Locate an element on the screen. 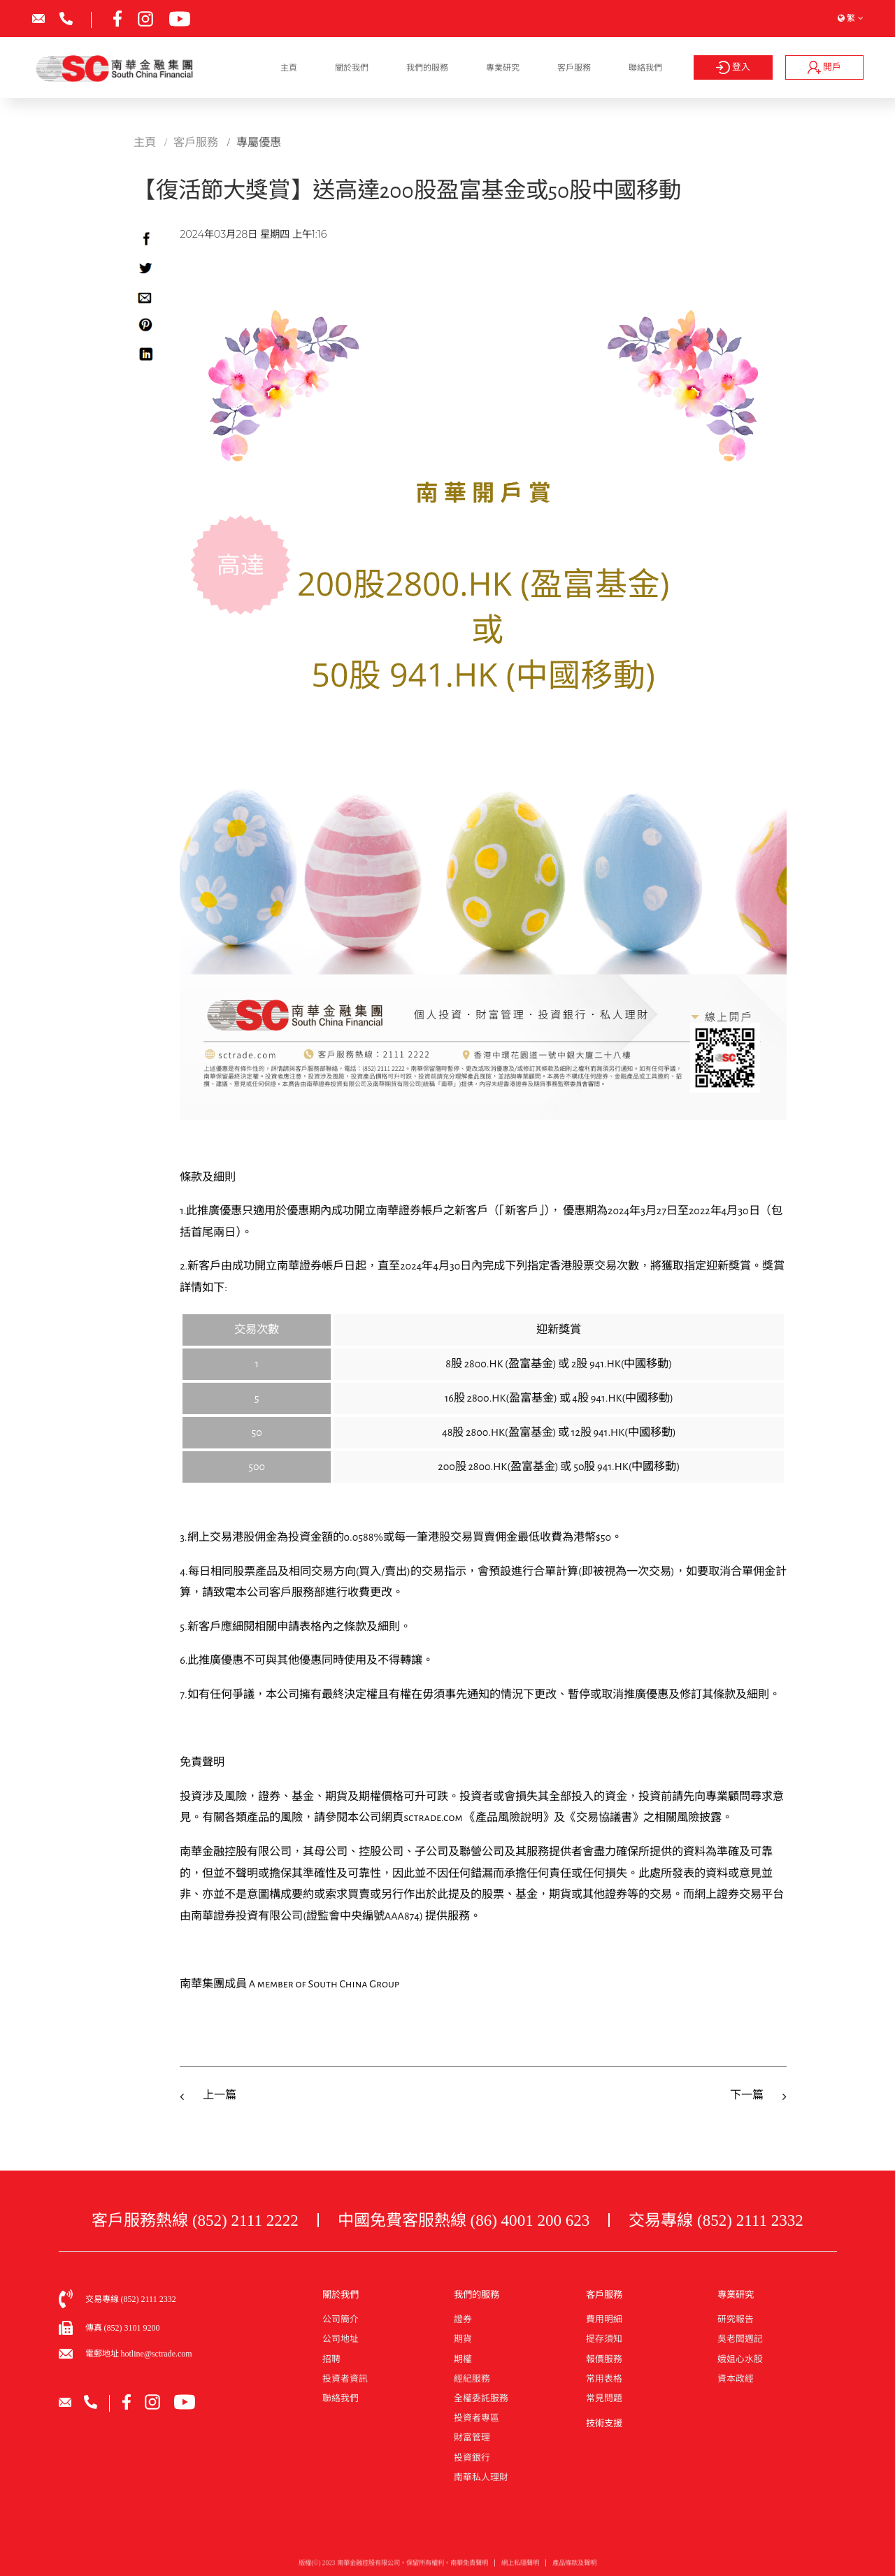 This screenshot has height=2576, width=895. 主頁 is located at coordinates (288, 68).